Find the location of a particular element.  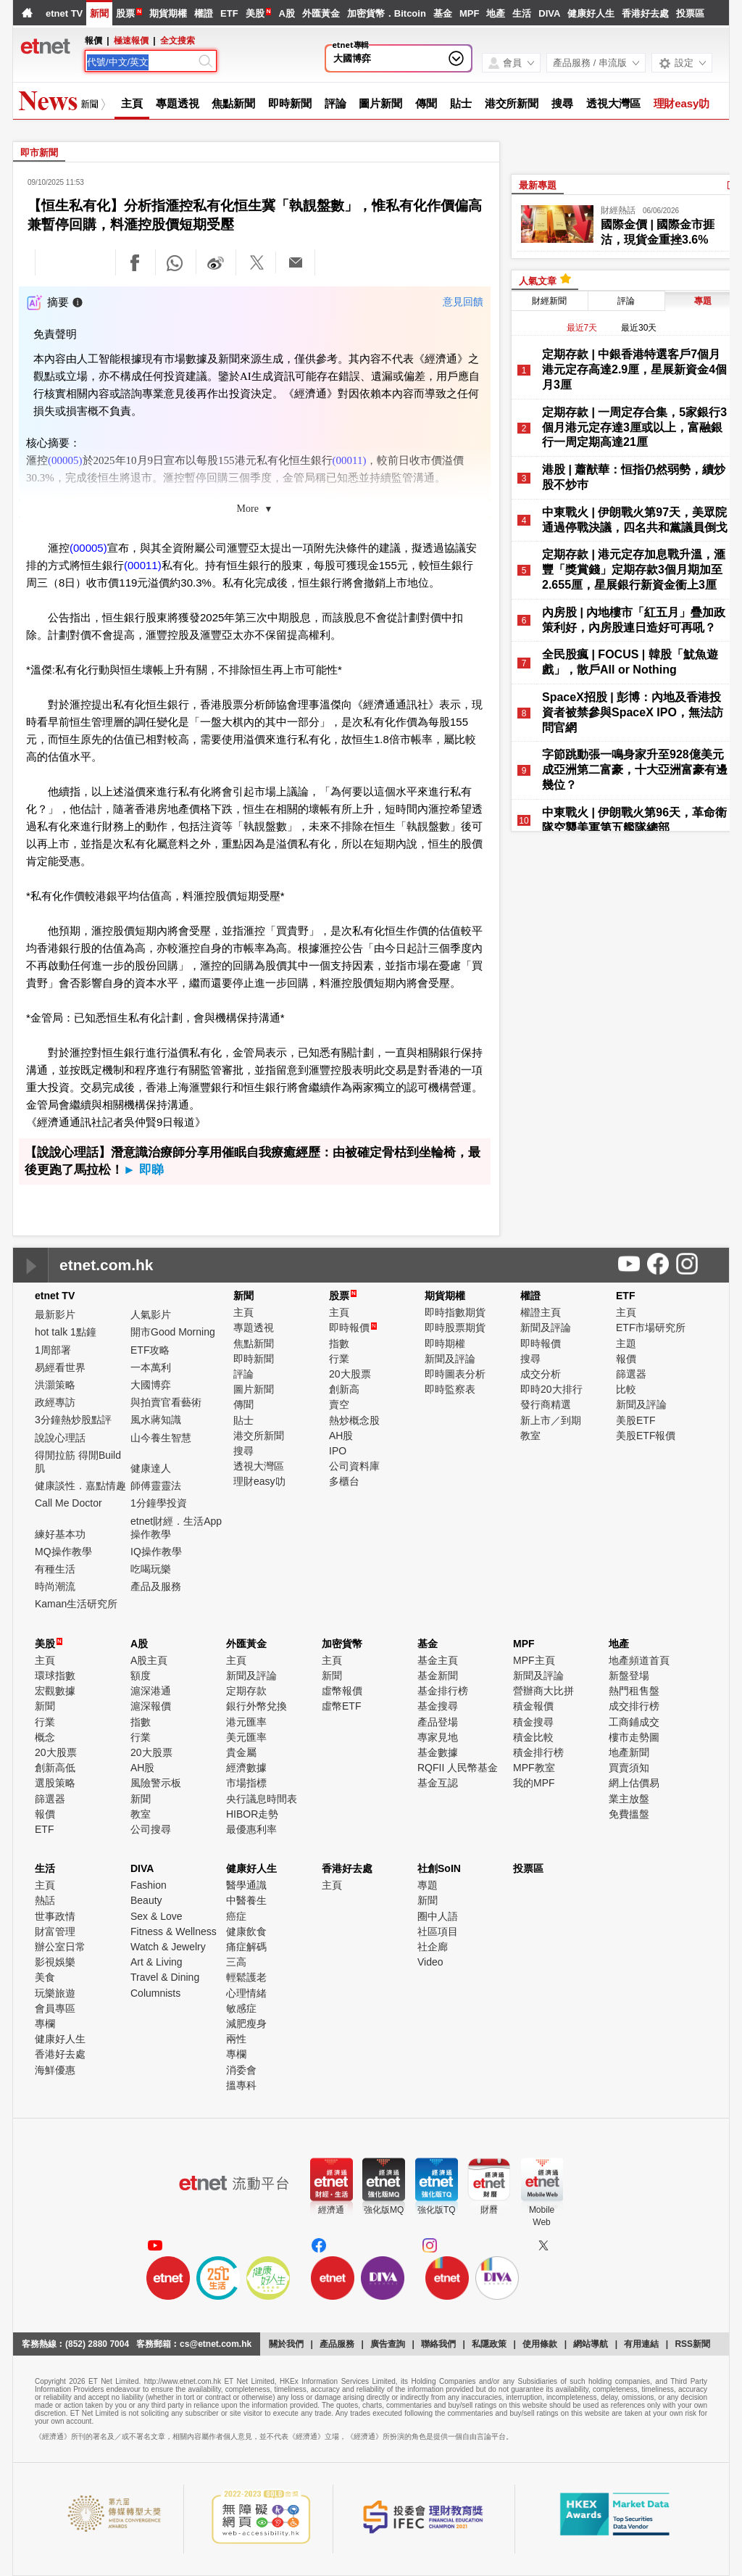

兩性 is located at coordinates (236, 2039).